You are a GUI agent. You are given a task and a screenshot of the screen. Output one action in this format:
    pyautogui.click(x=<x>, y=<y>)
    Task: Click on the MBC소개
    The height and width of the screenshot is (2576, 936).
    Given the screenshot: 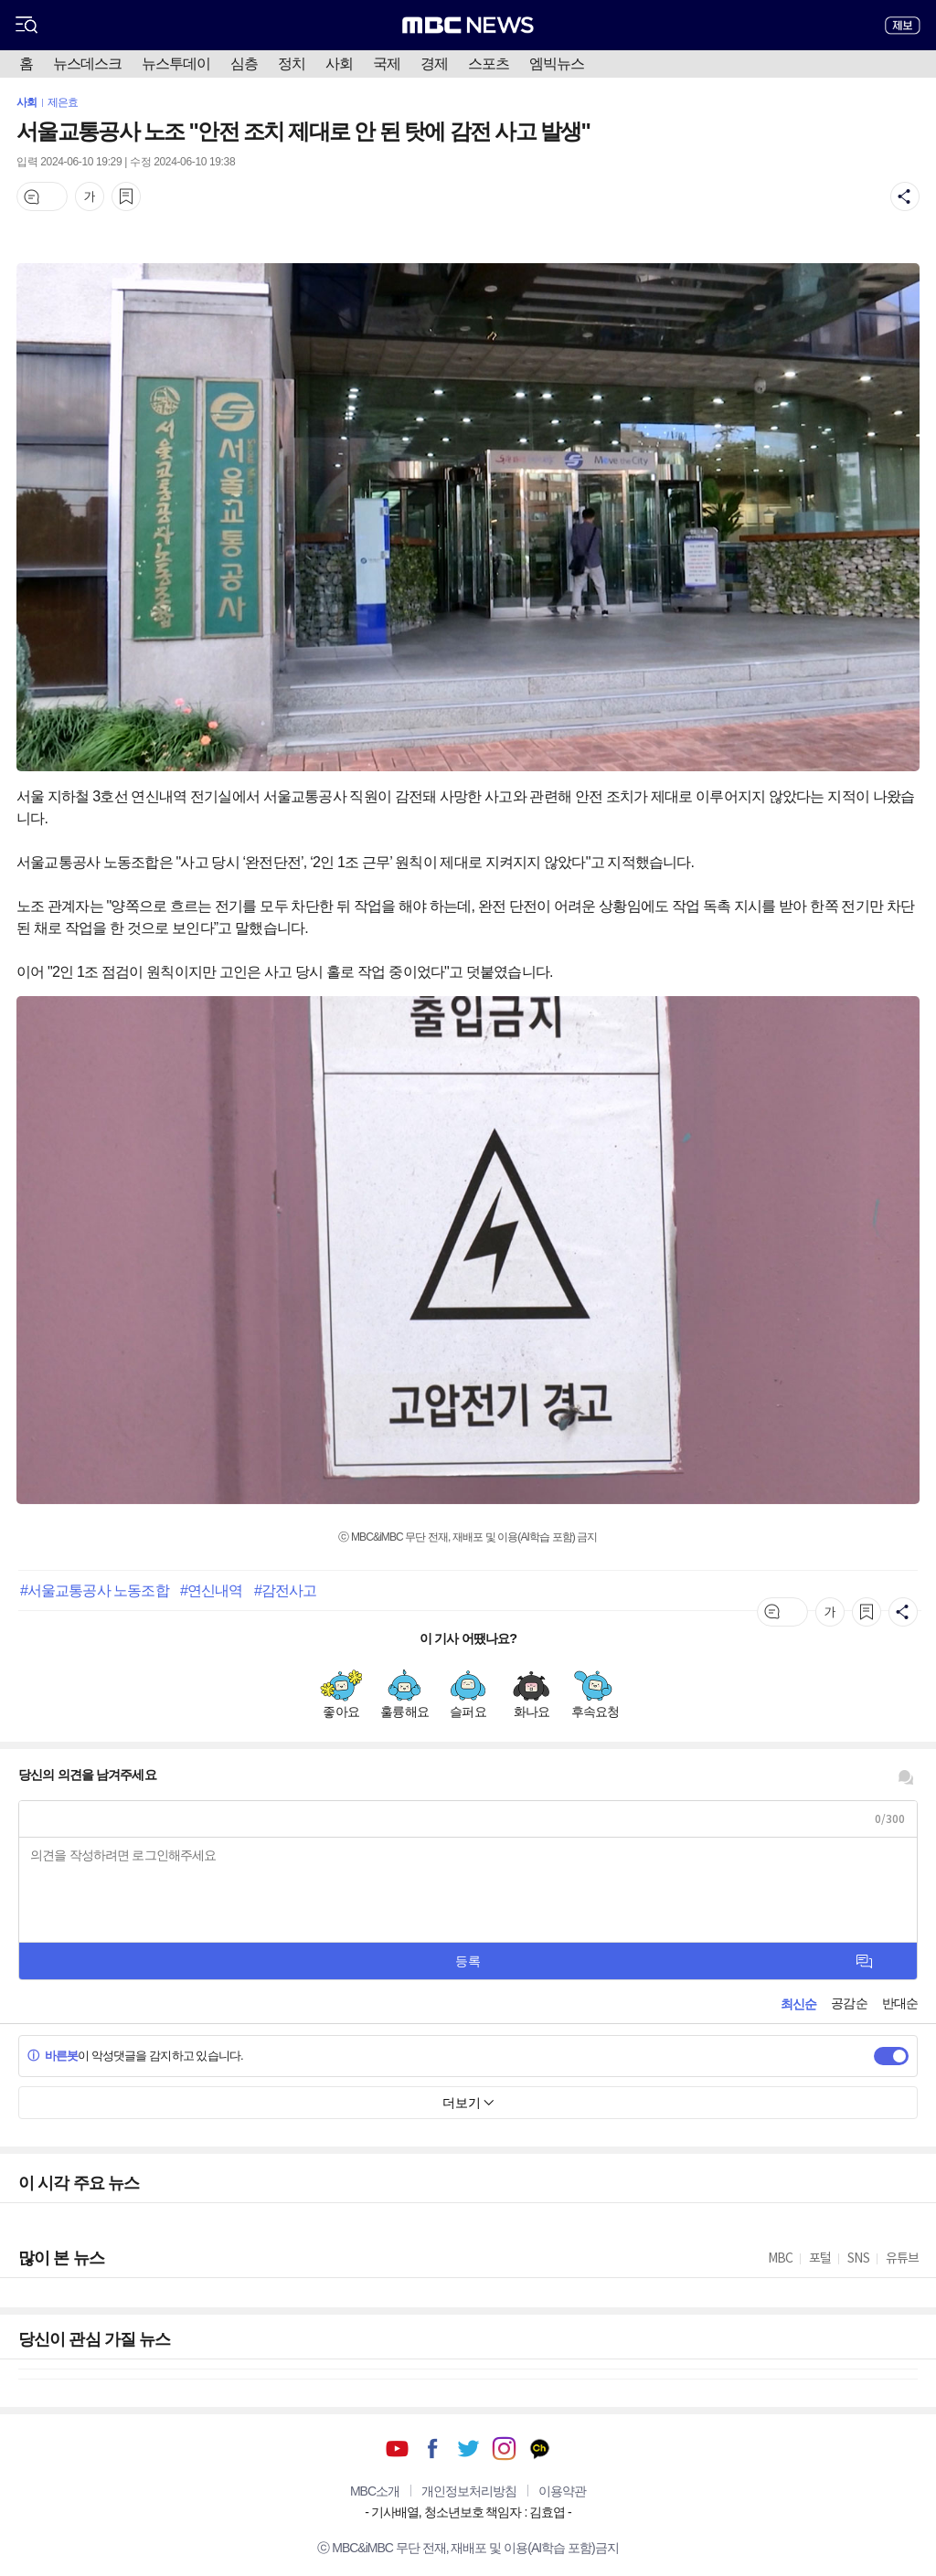 What is the action you would take?
    pyautogui.click(x=374, y=2491)
    